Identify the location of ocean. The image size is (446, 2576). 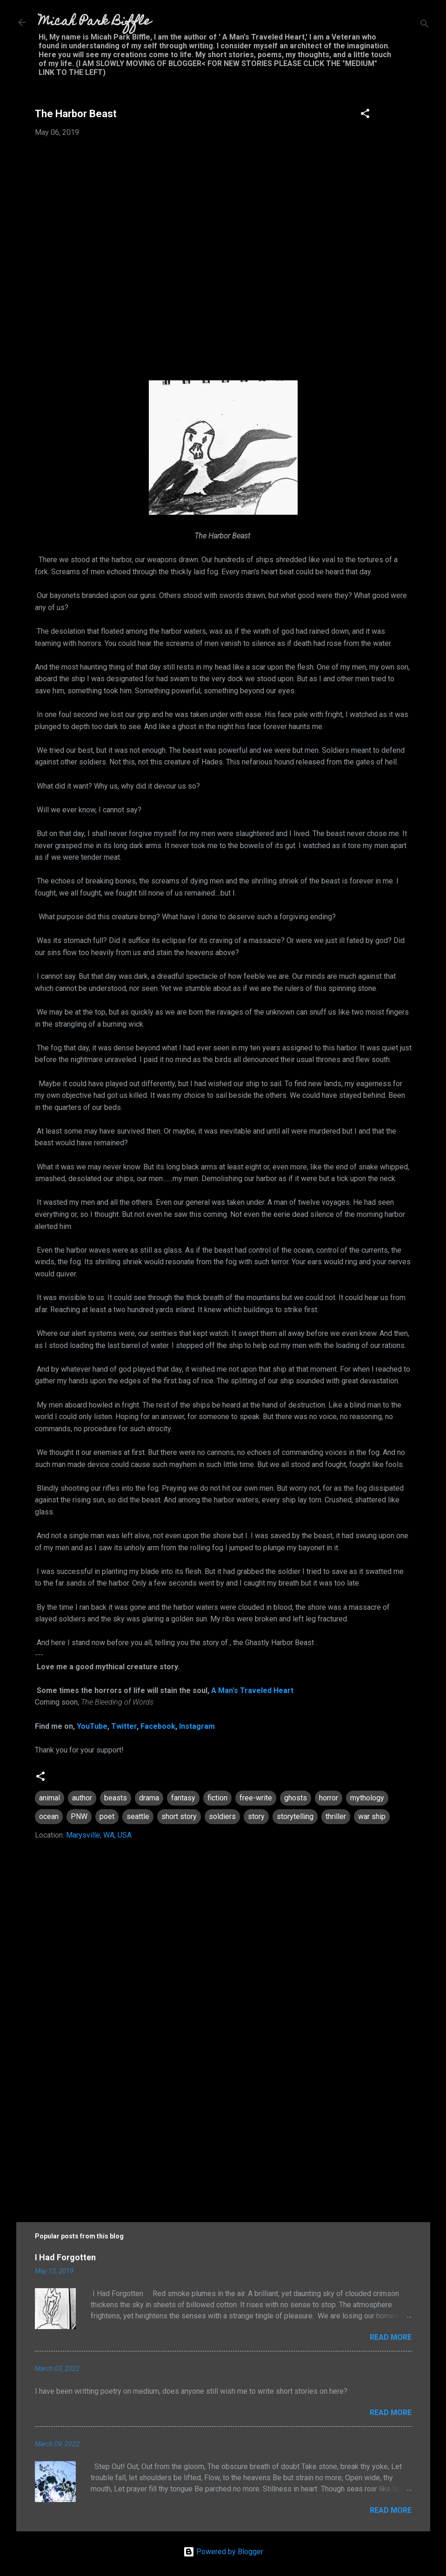
(49, 1816).